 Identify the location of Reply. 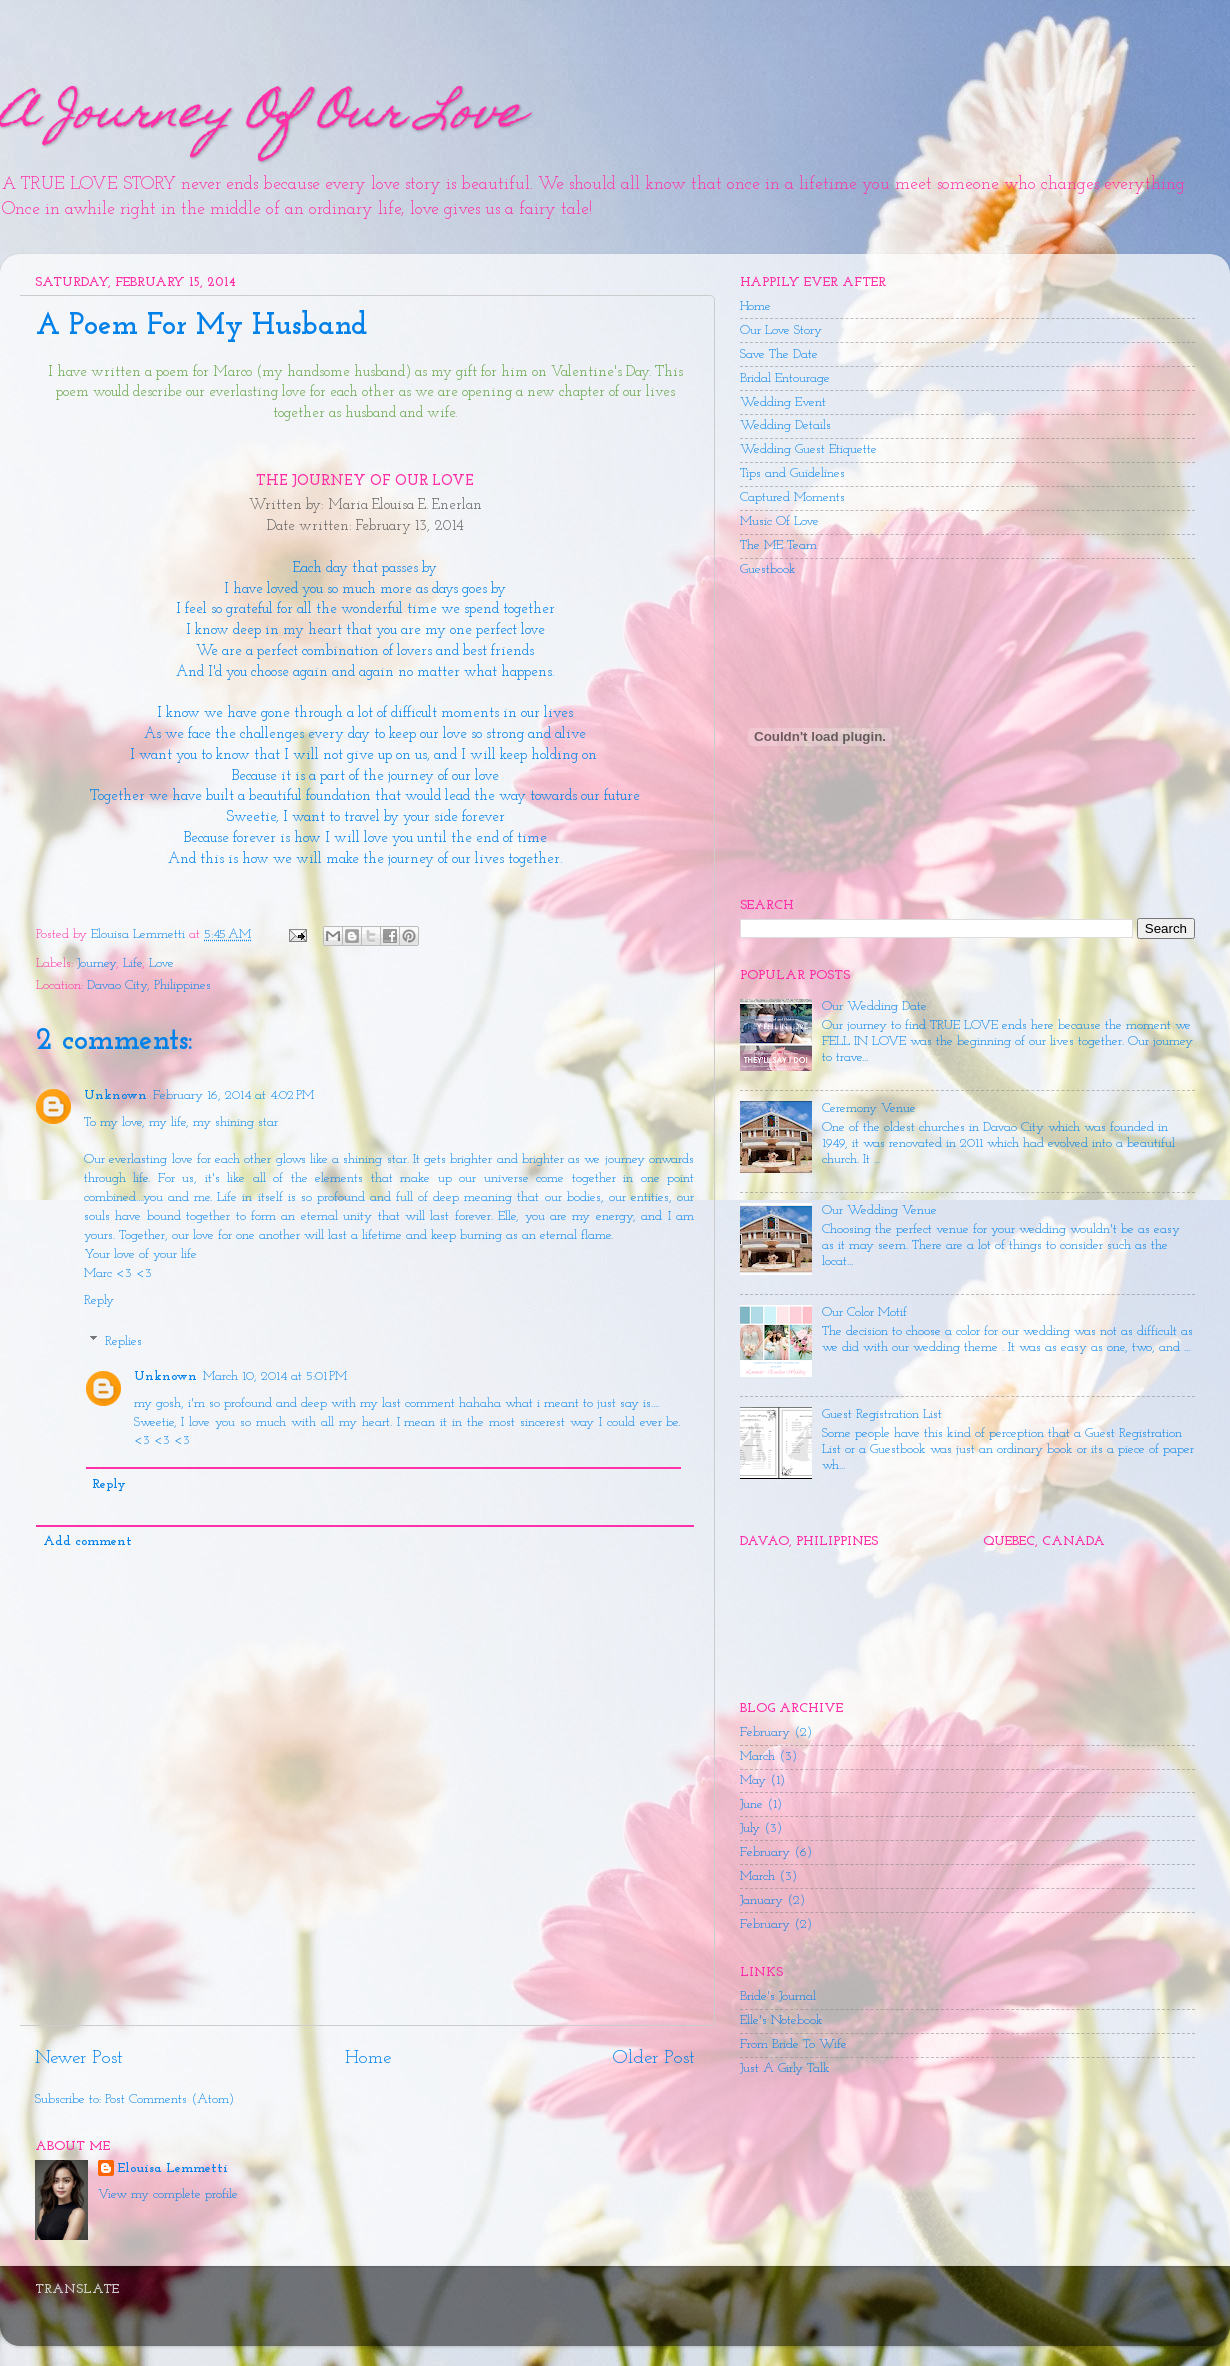
(99, 1300).